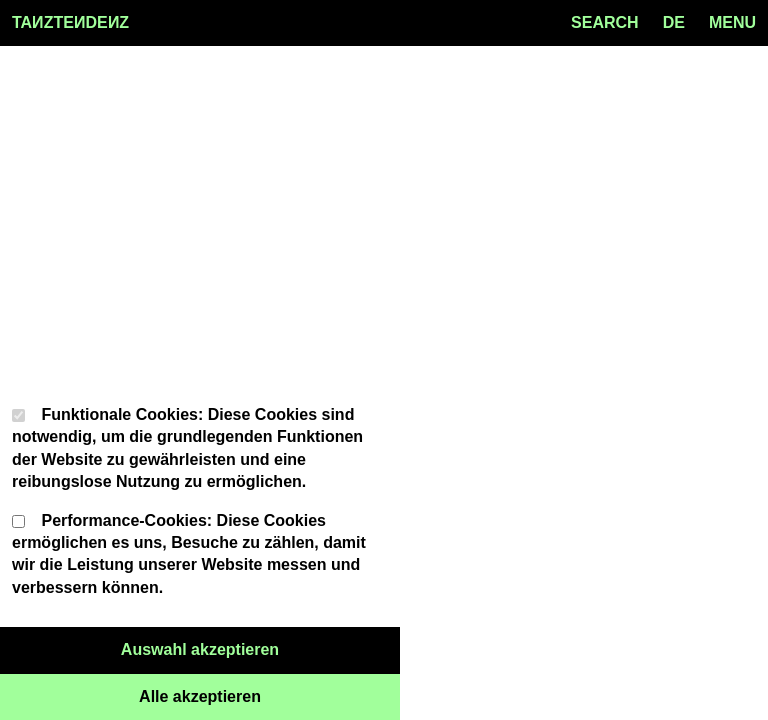 This screenshot has height=720, width=768. Describe the element at coordinates (70, 23) in the screenshot. I see `TAZTEDEZ` at that location.